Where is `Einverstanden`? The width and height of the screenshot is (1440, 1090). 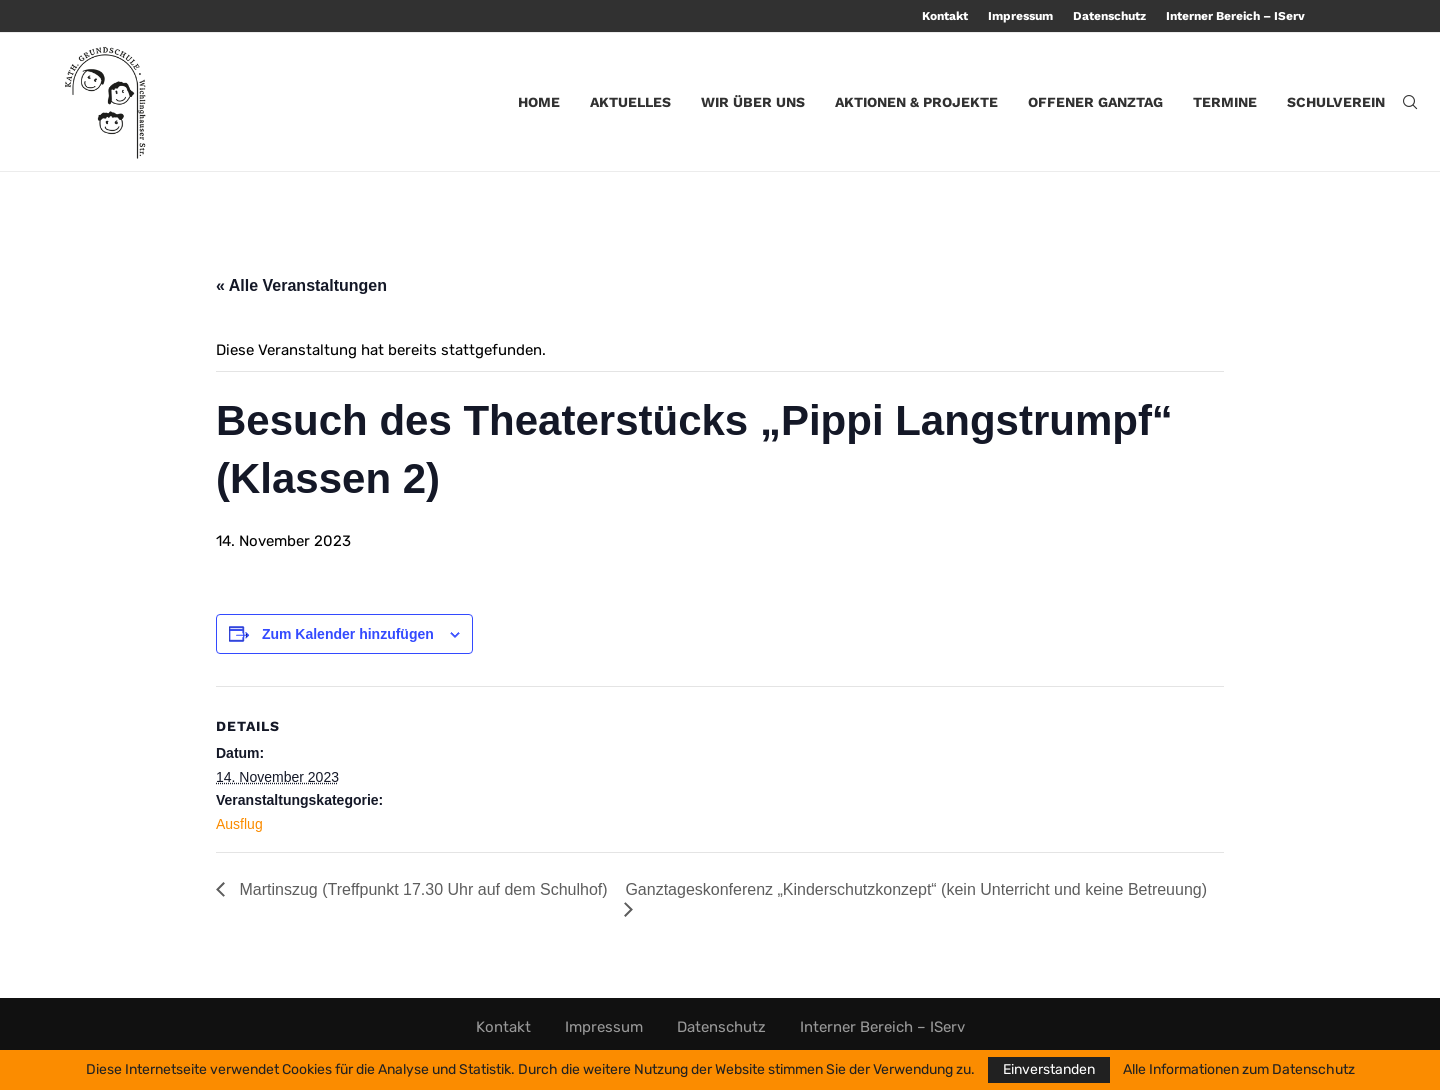 Einverstanden is located at coordinates (1049, 1069).